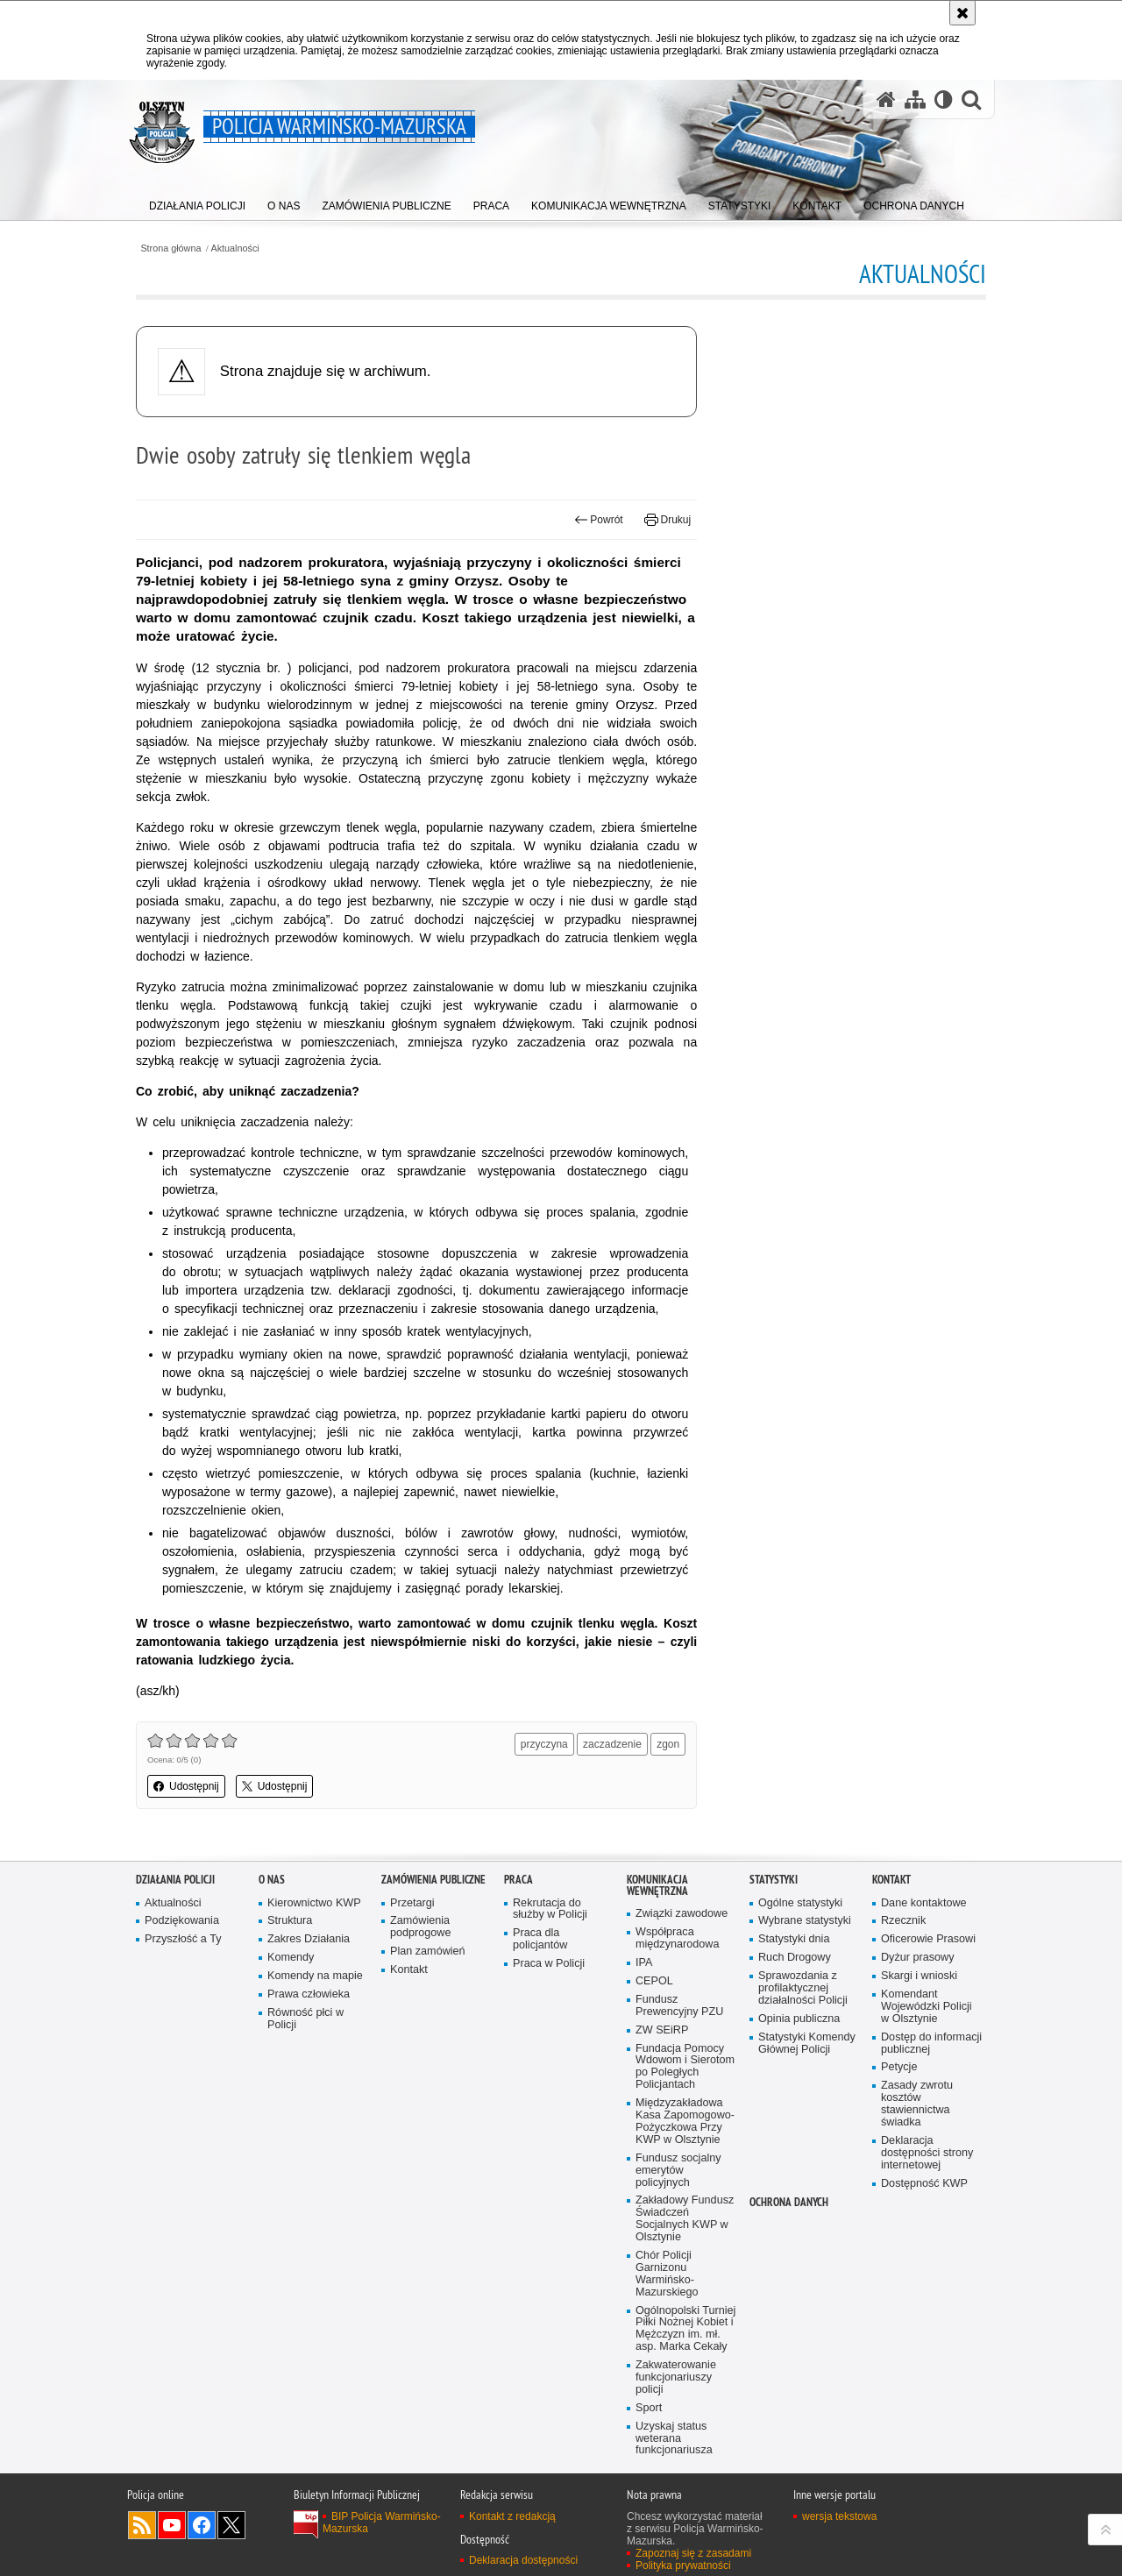  Describe the element at coordinates (800, 1903) in the screenshot. I see `Ogólne statystyki` at that location.